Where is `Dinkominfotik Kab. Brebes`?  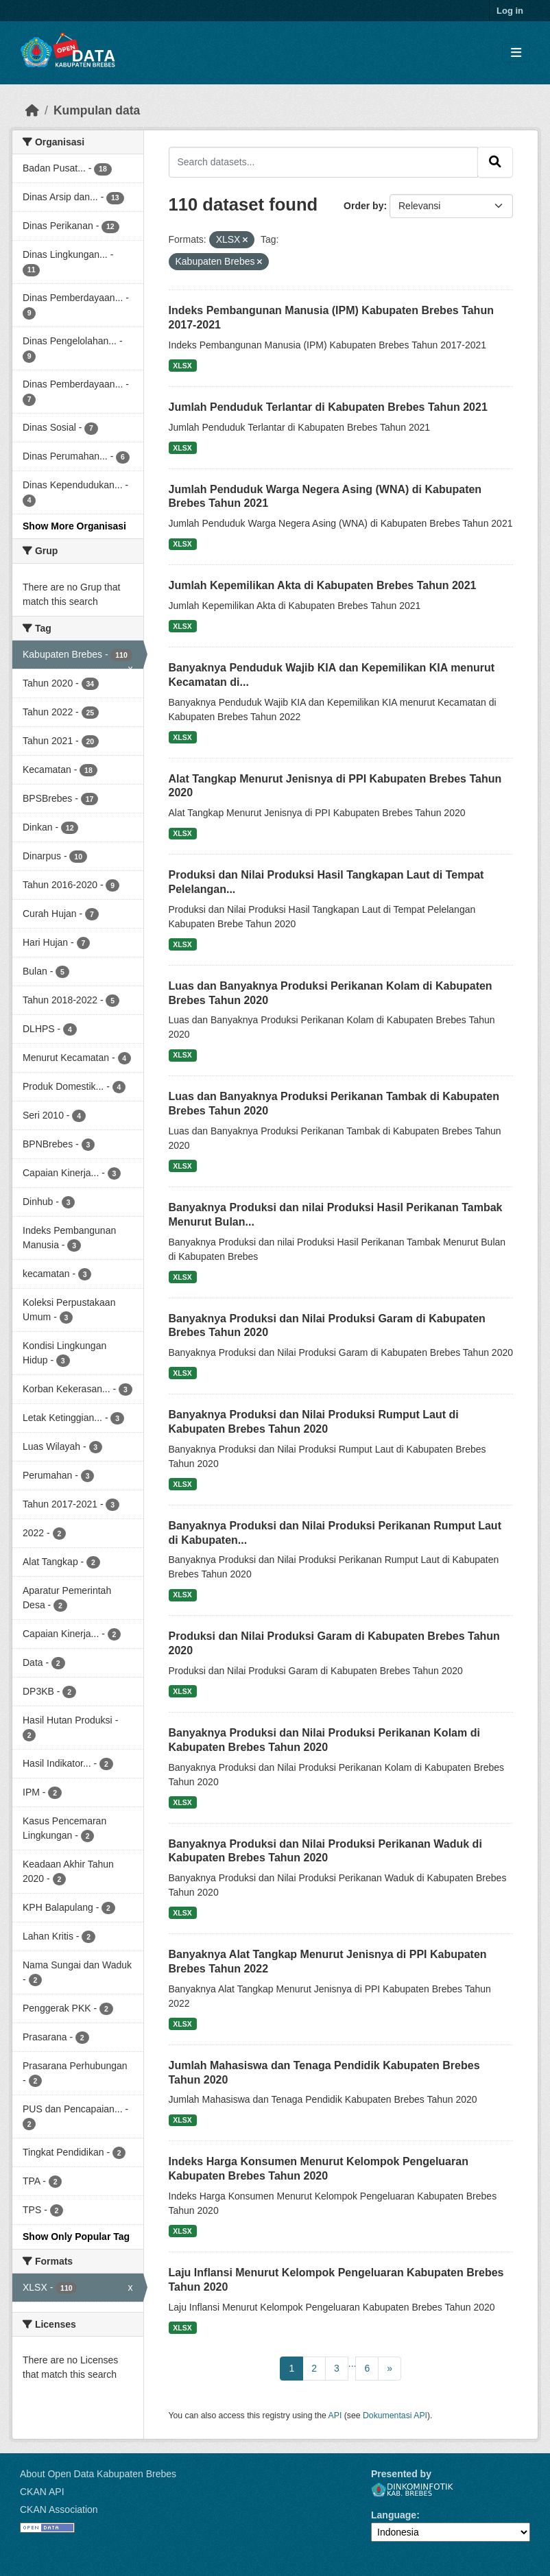
Dinkominfotik Kab. Brebes is located at coordinates (412, 2490).